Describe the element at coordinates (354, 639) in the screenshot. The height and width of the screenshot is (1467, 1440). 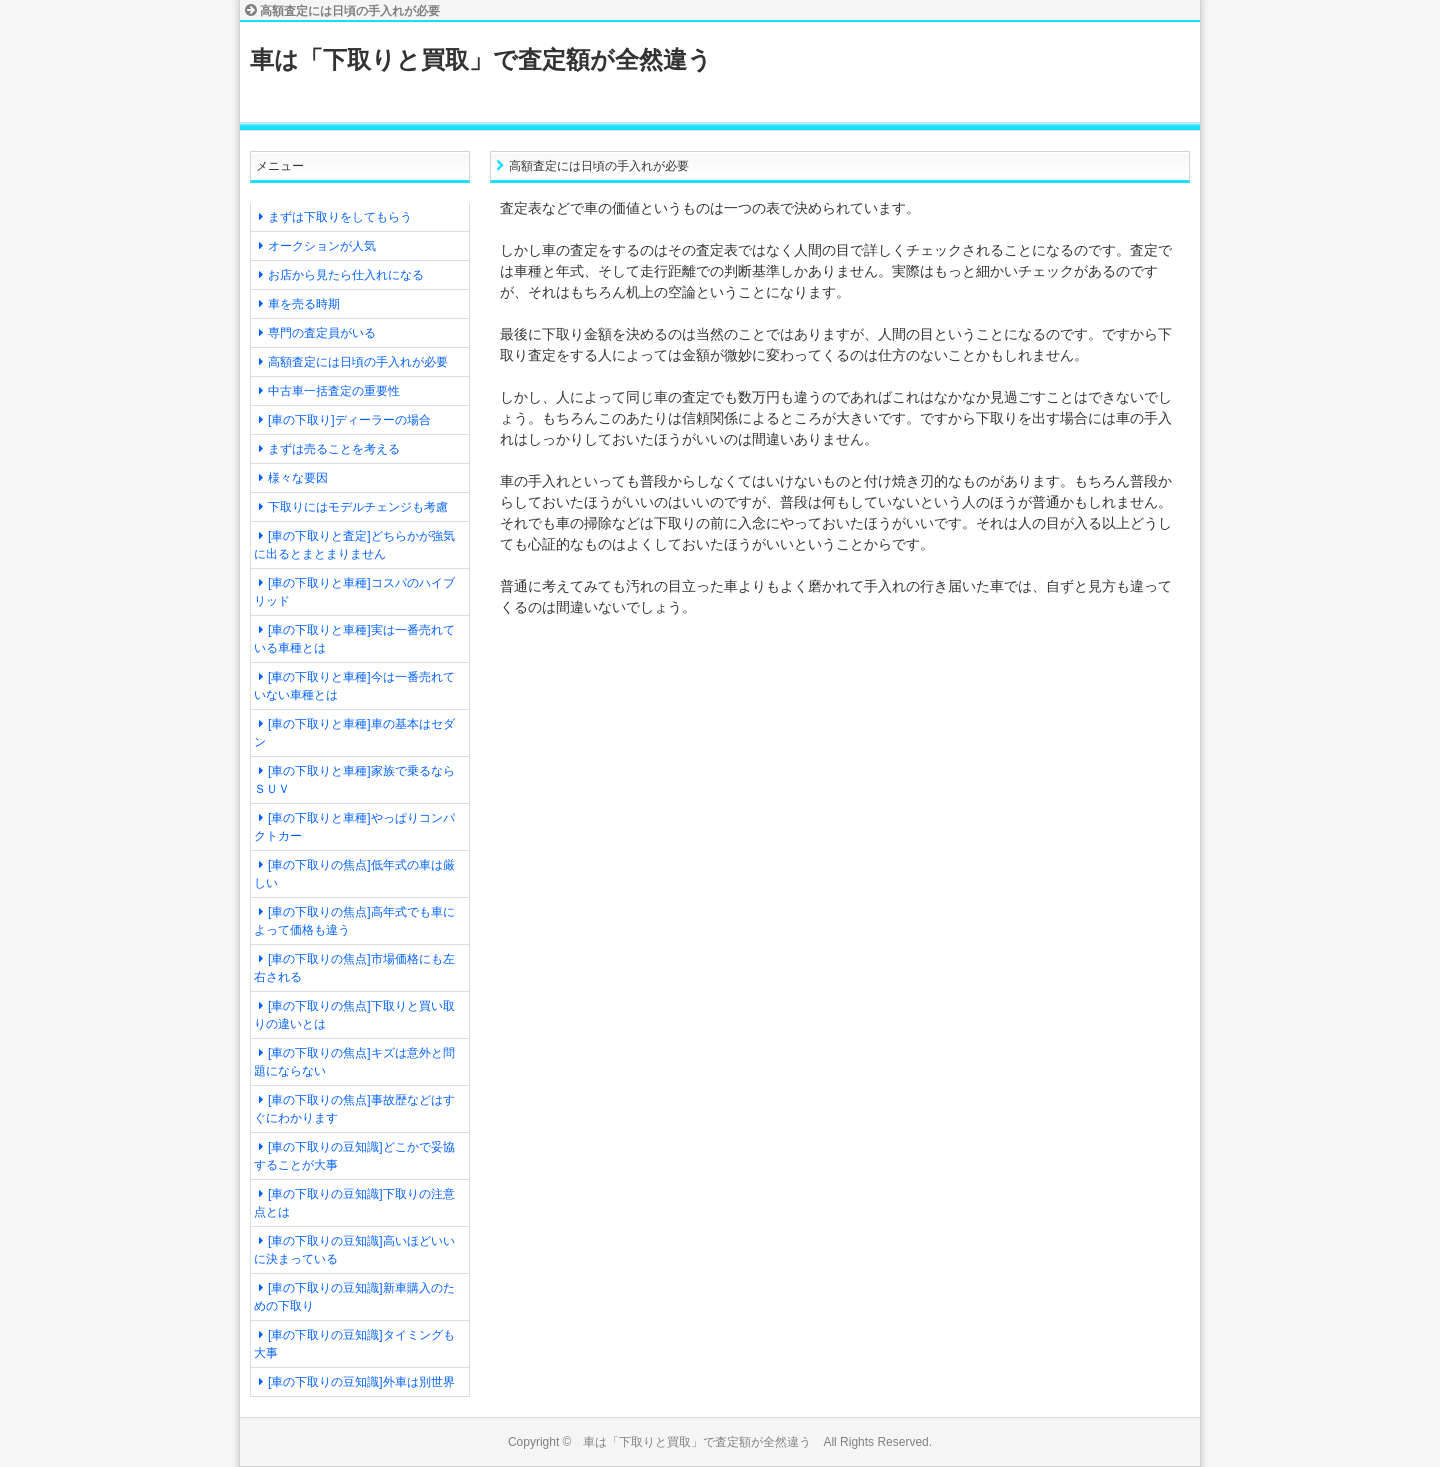
I see `[車の下取りと車種]実は一番売れている車種とは` at that location.